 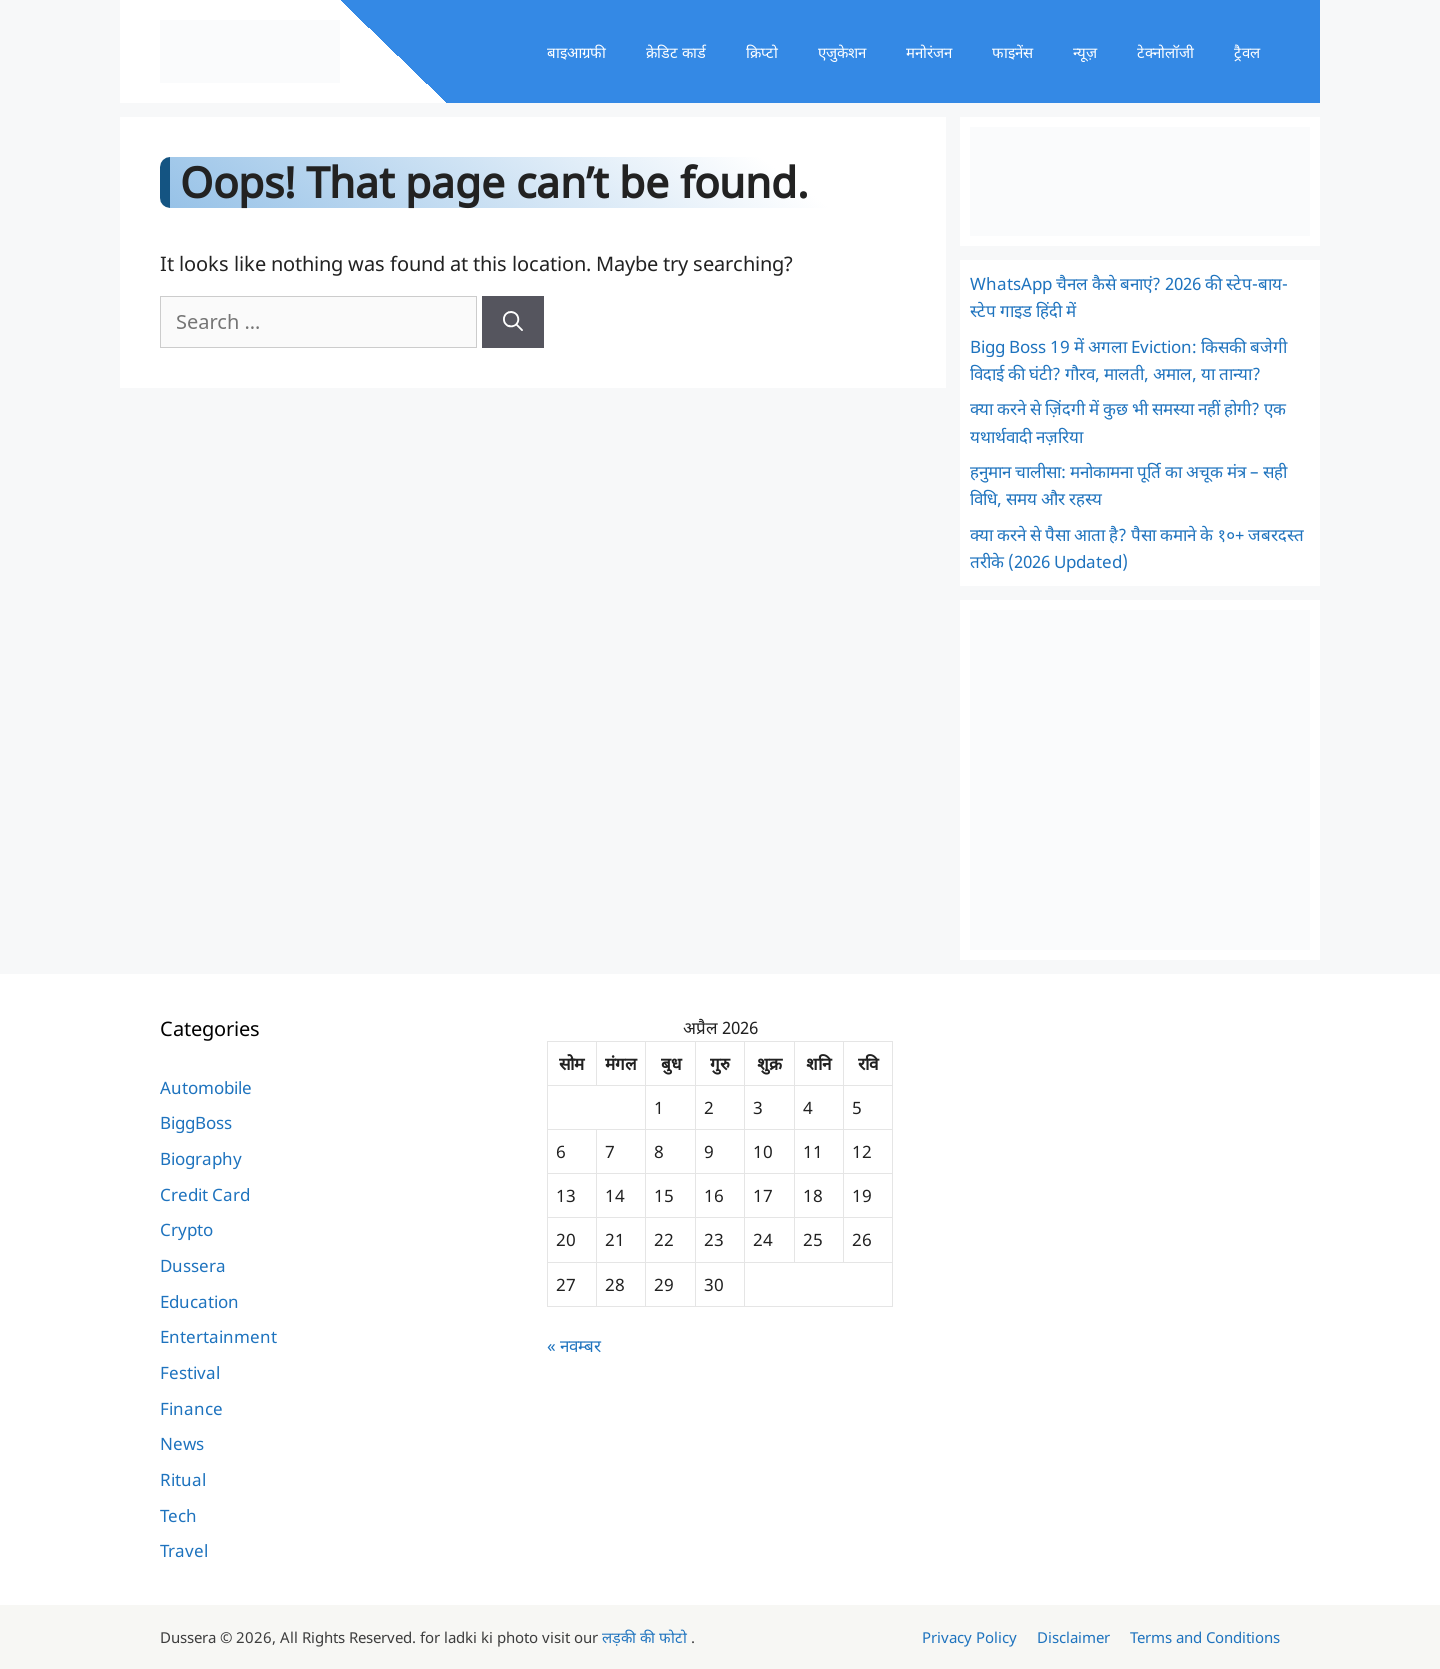 What do you see at coordinates (196, 1122) in the screenshot?
I see `BiggBoss` at bounding box center [196, 1122].